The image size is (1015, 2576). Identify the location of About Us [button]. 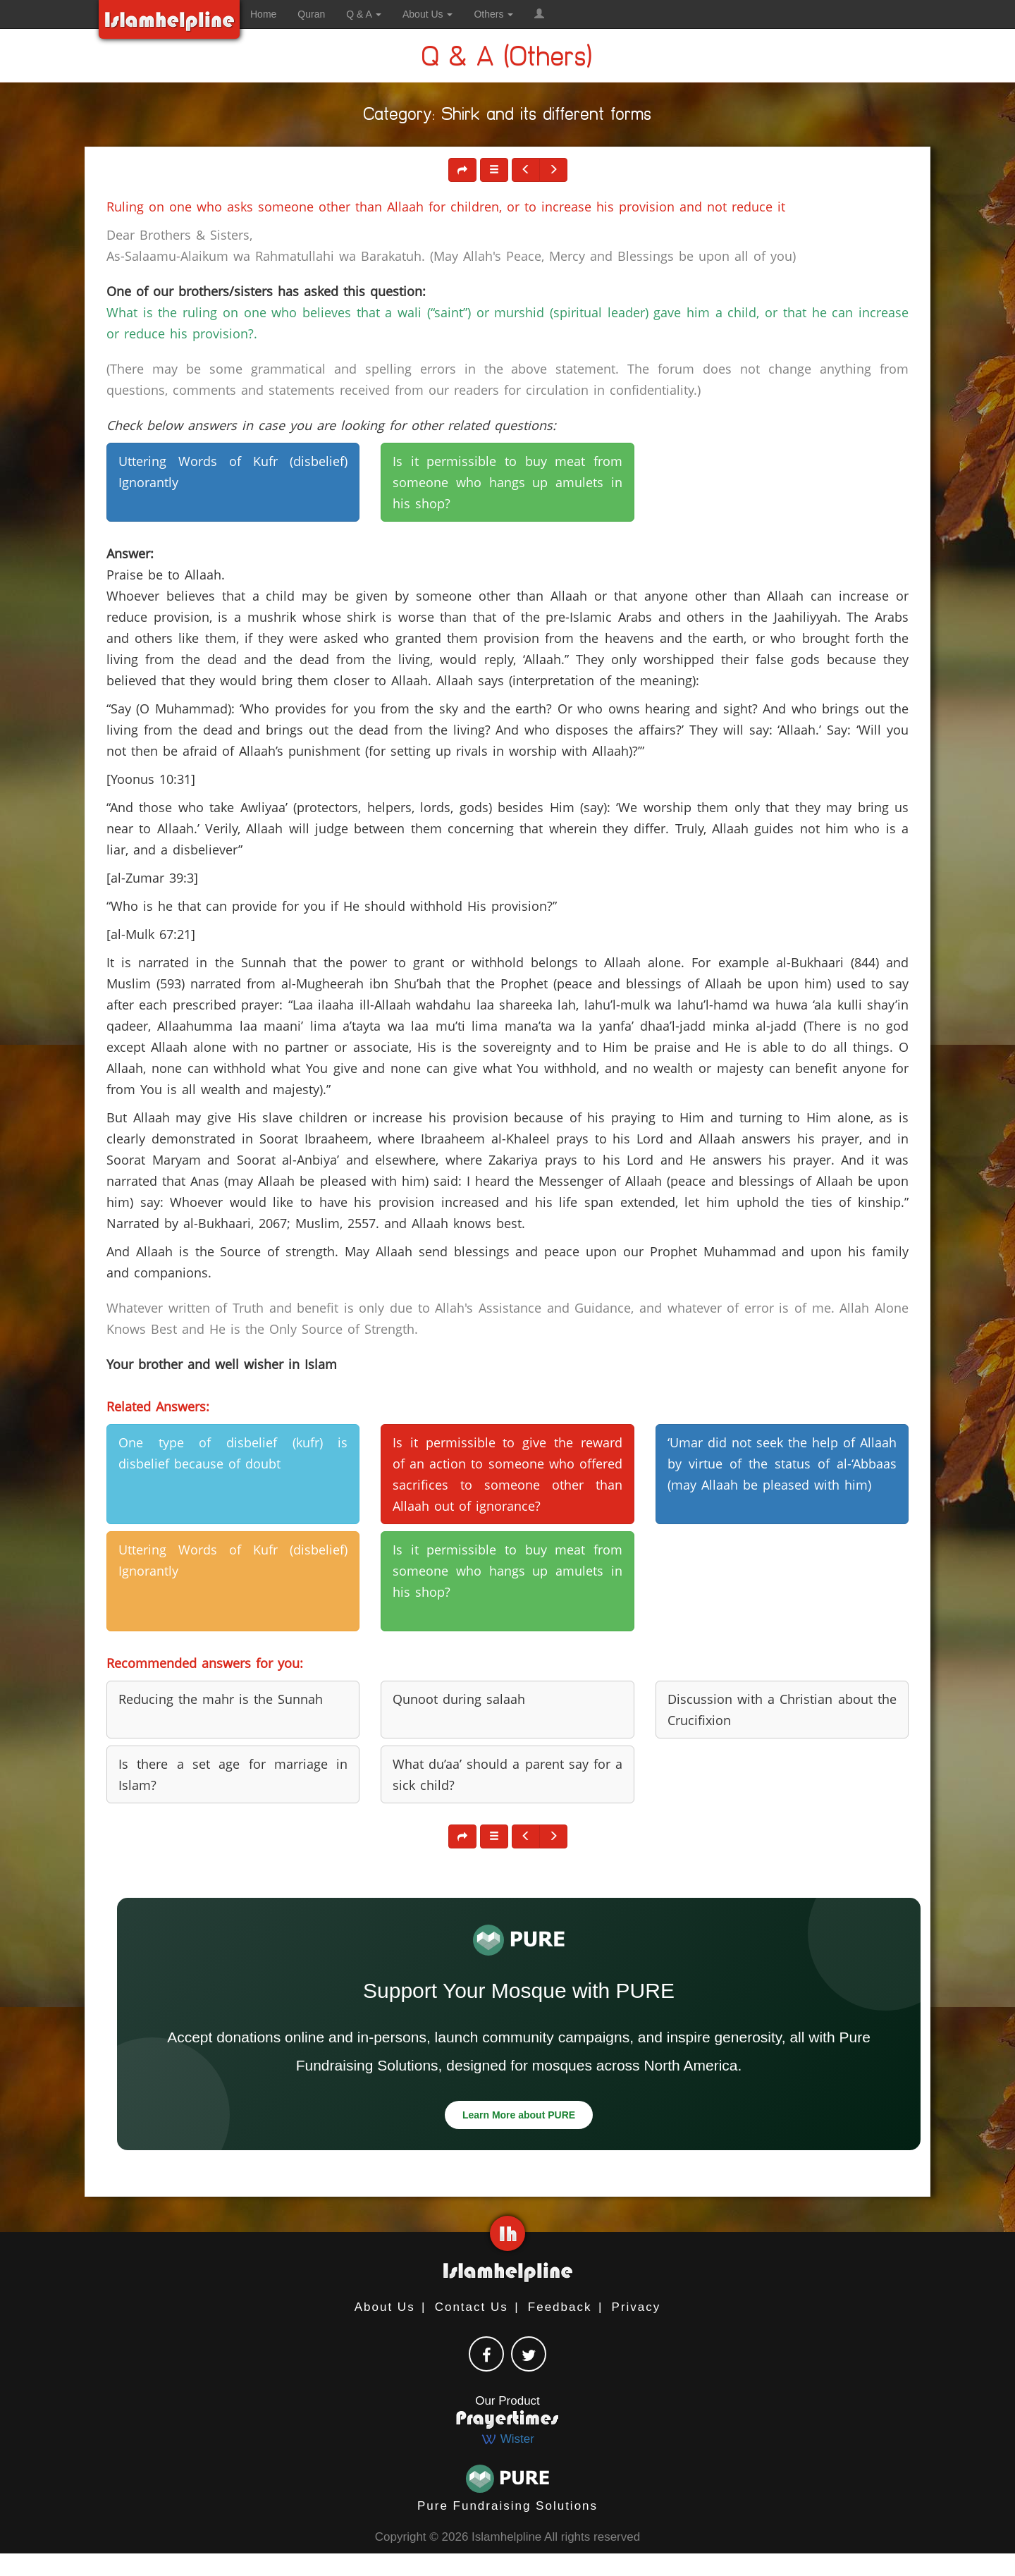
(427, 14).